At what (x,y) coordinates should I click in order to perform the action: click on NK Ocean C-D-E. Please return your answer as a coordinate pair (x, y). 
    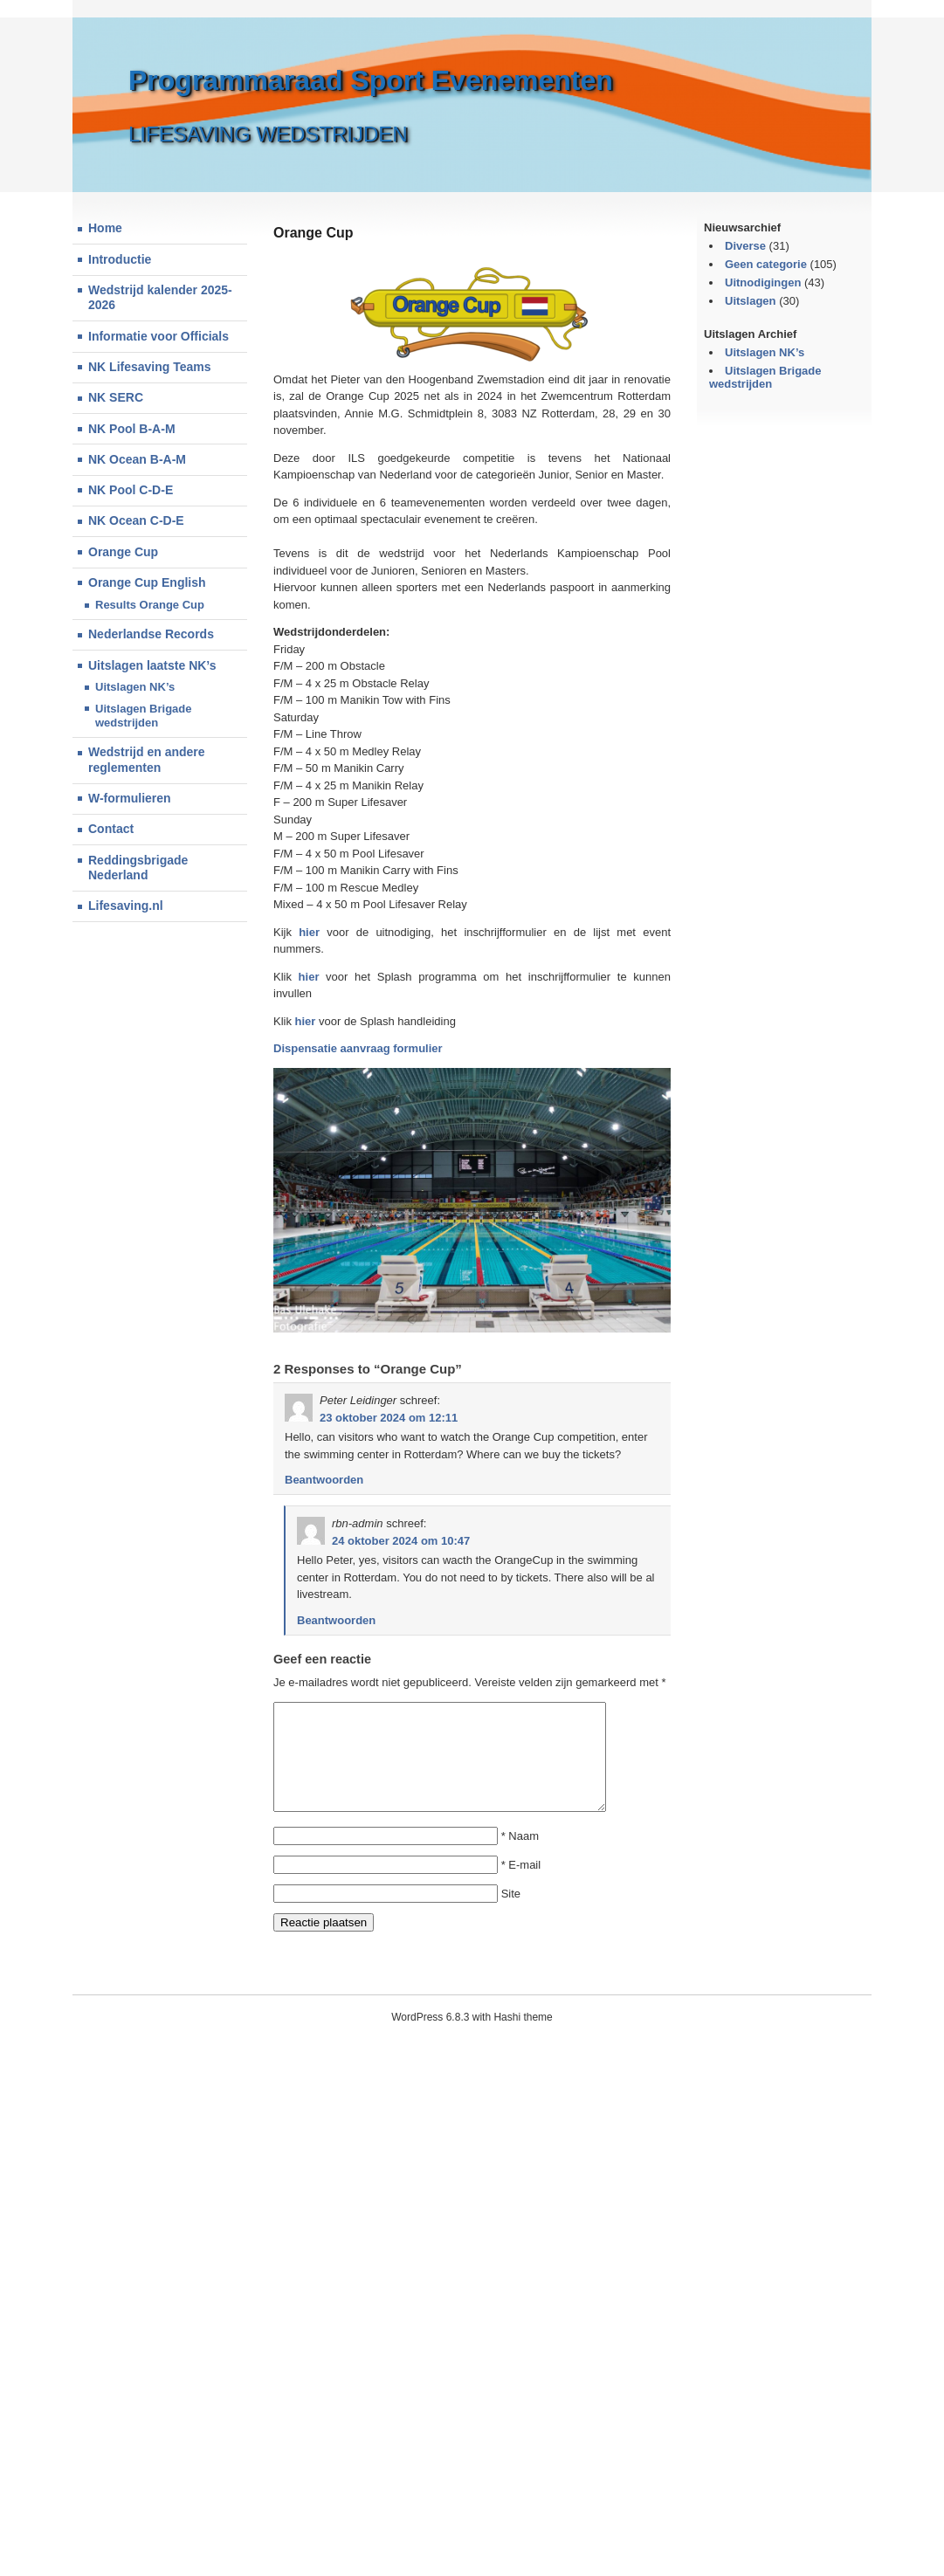
    Looking at the image, I should click on (136, 520).